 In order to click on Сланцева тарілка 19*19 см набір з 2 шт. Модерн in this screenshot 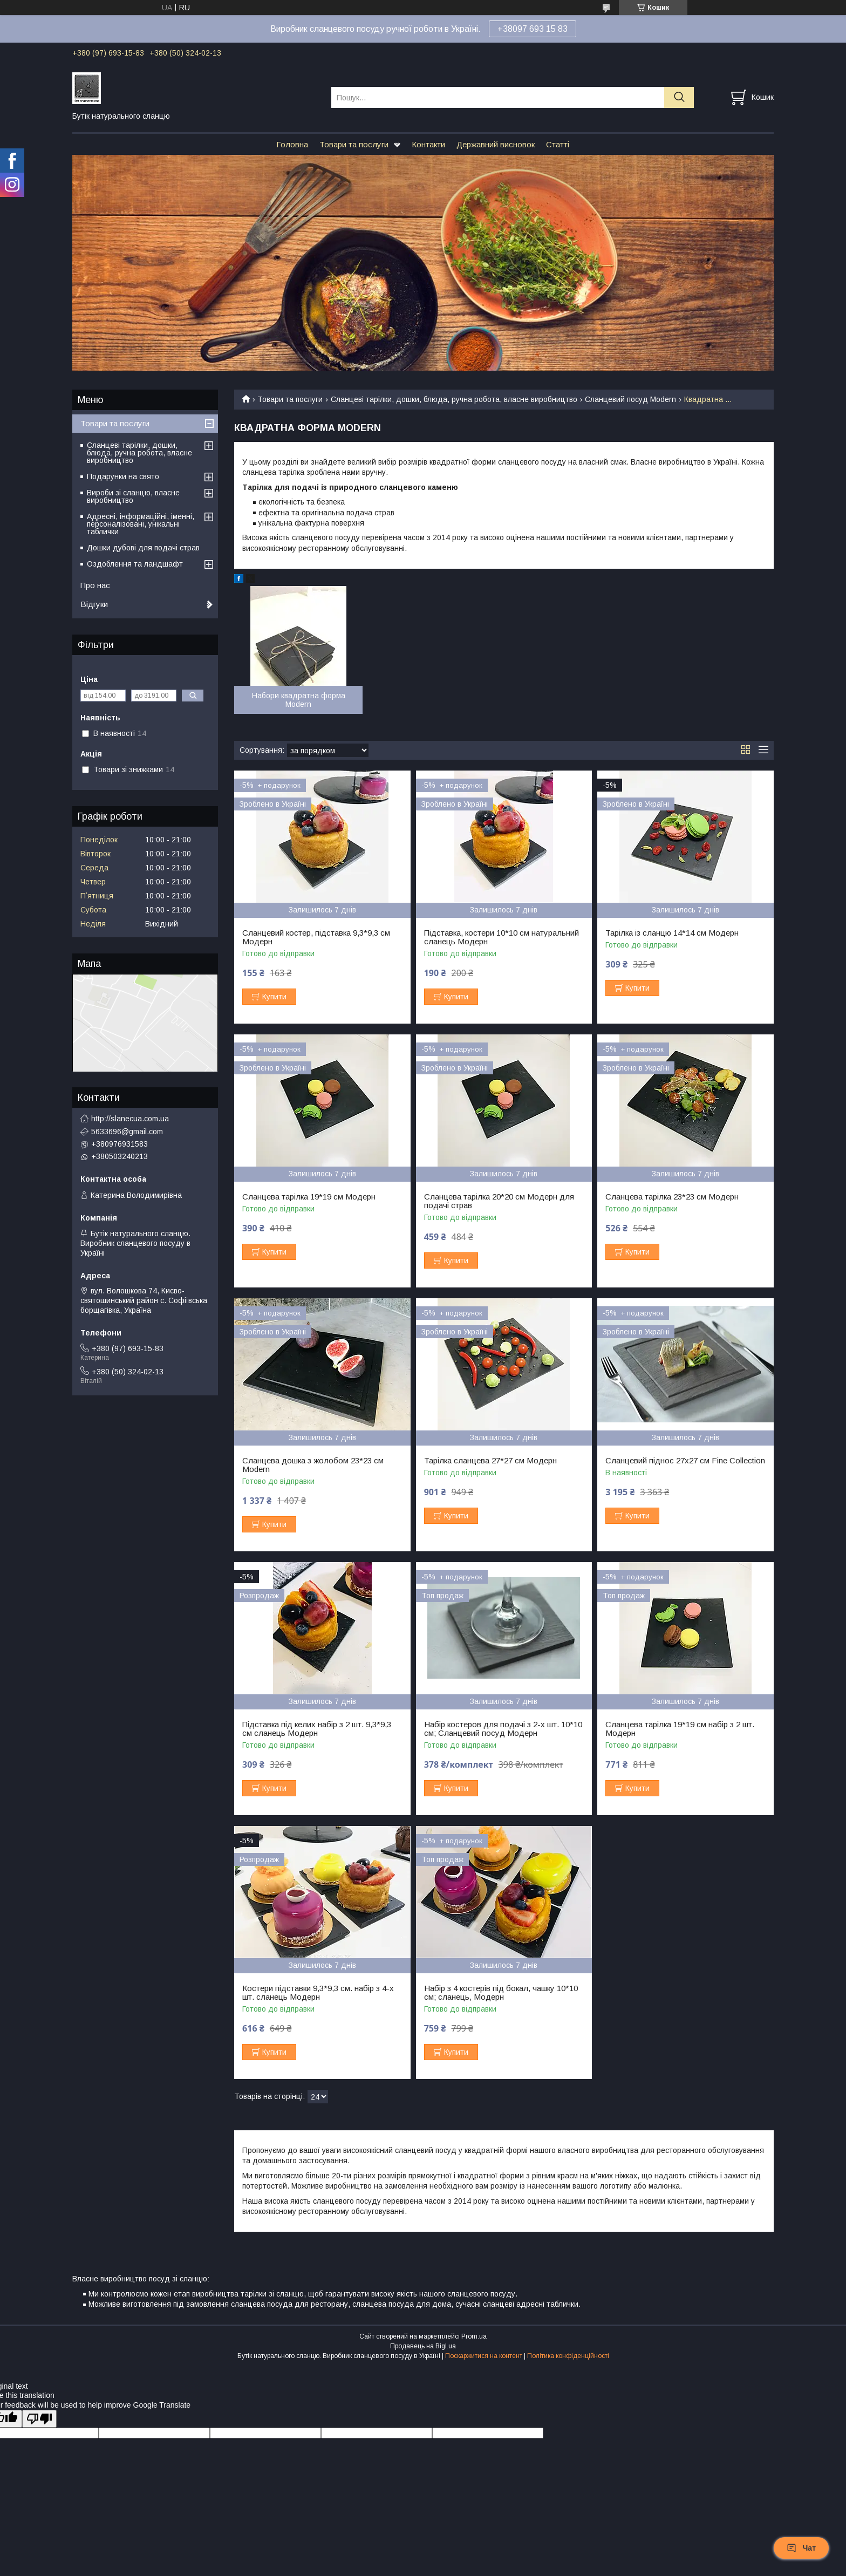, I will do `click(679, 1728)`.